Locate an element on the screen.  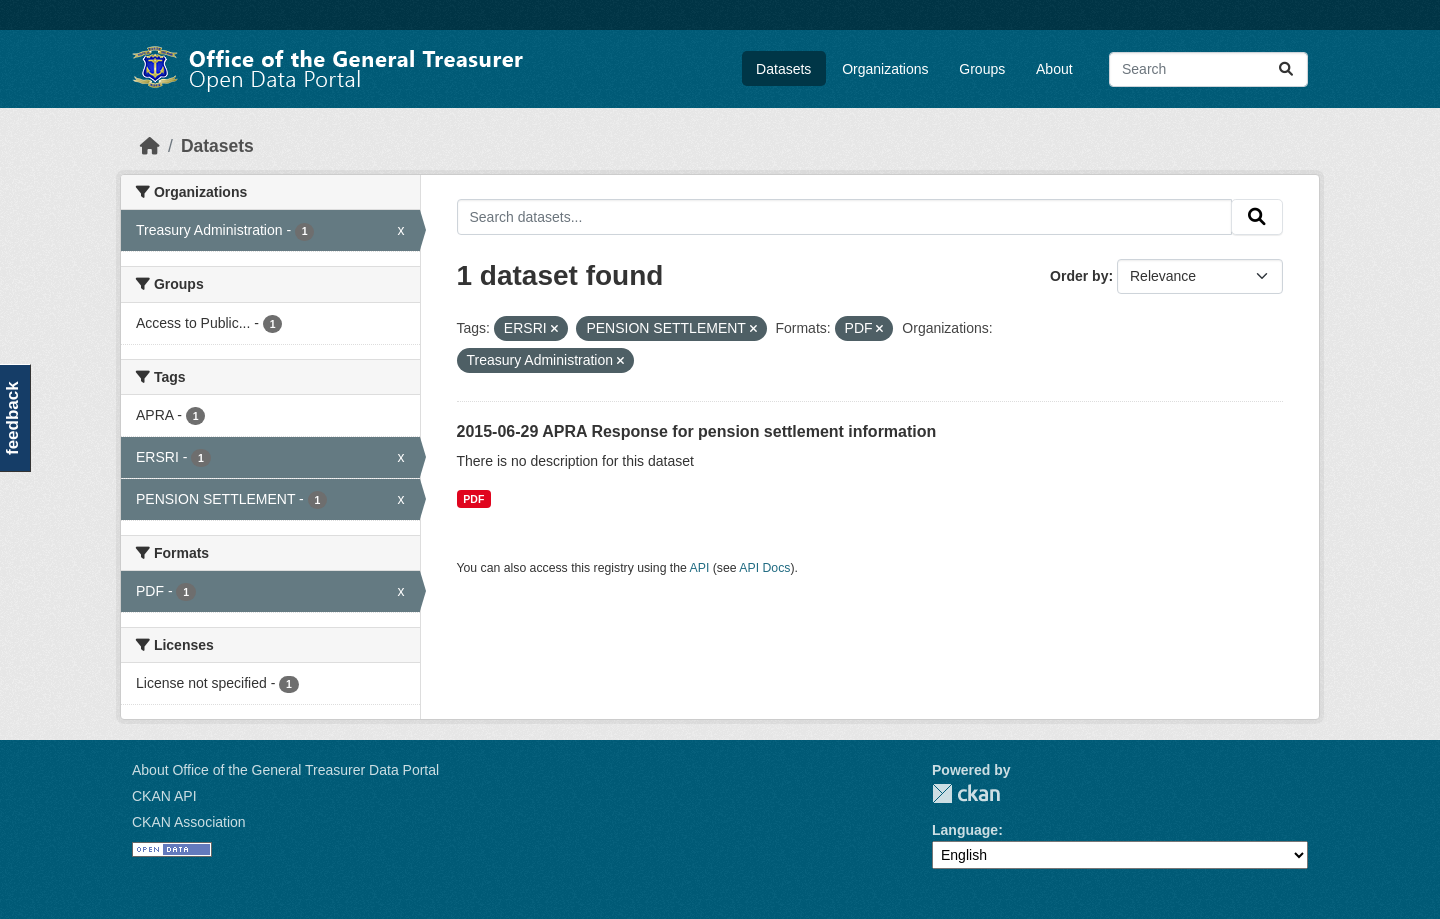
PDF is located at coordinates (473, 499).